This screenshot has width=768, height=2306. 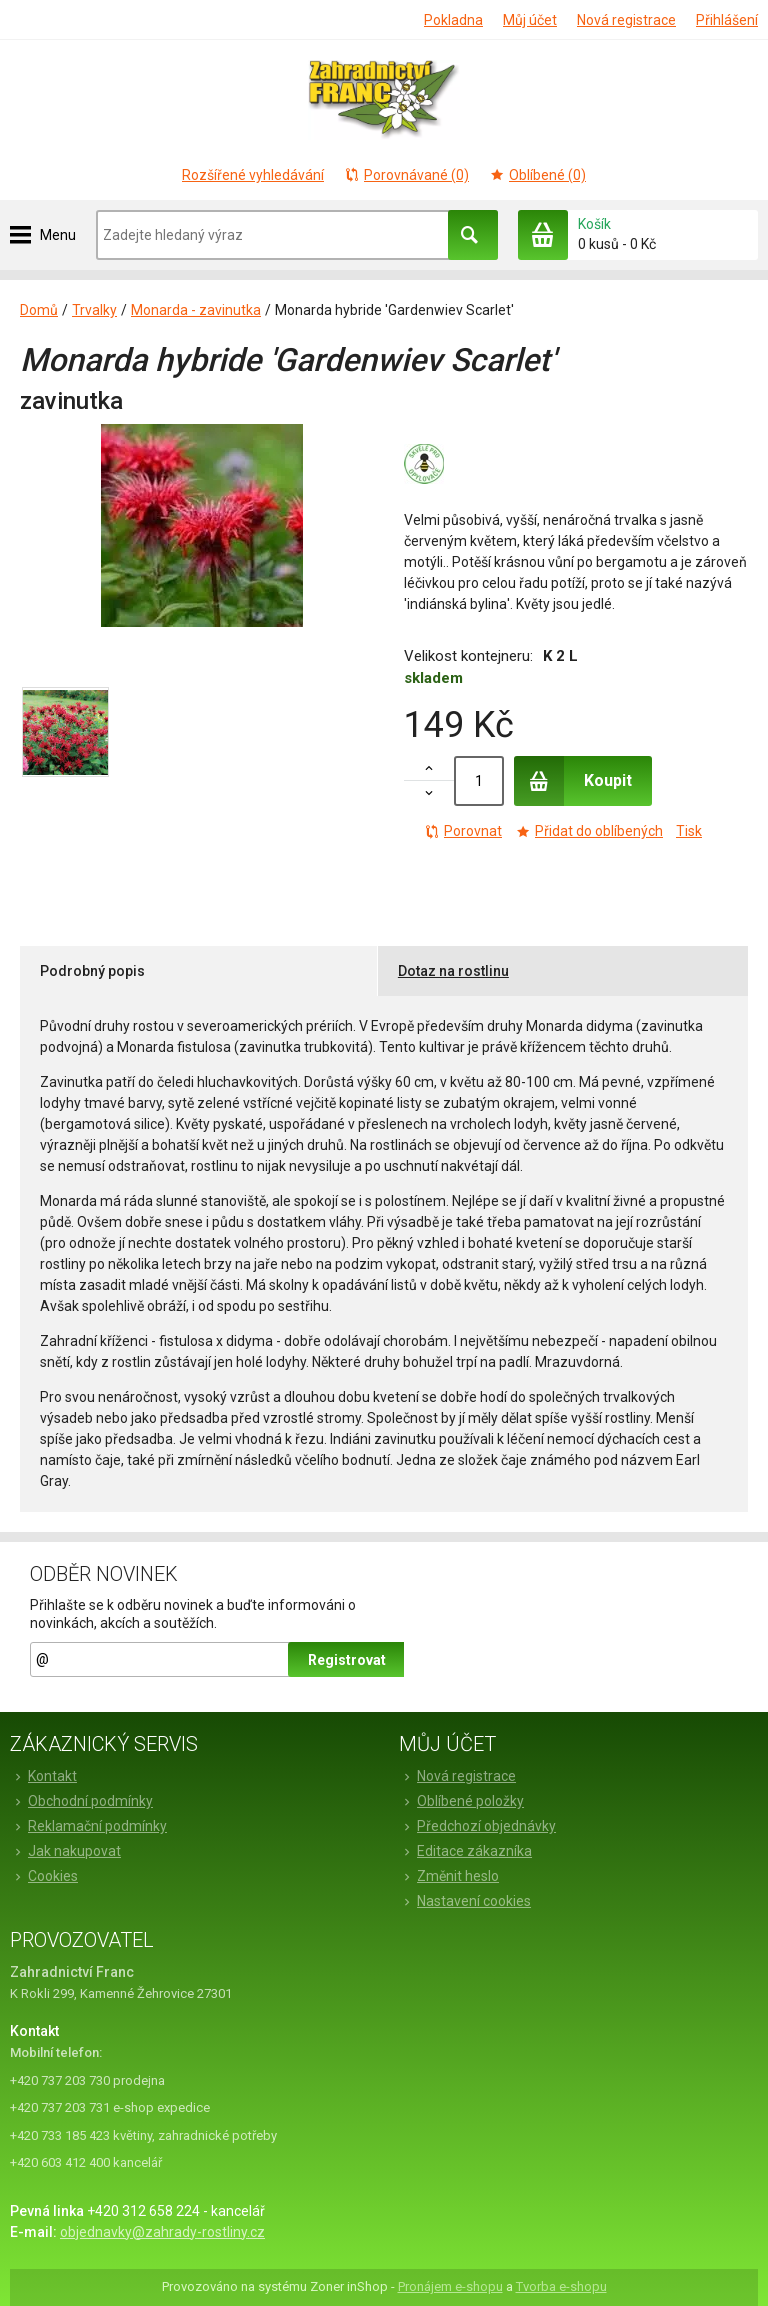 I want to click on Cookies, so click(x=44, y=1876).